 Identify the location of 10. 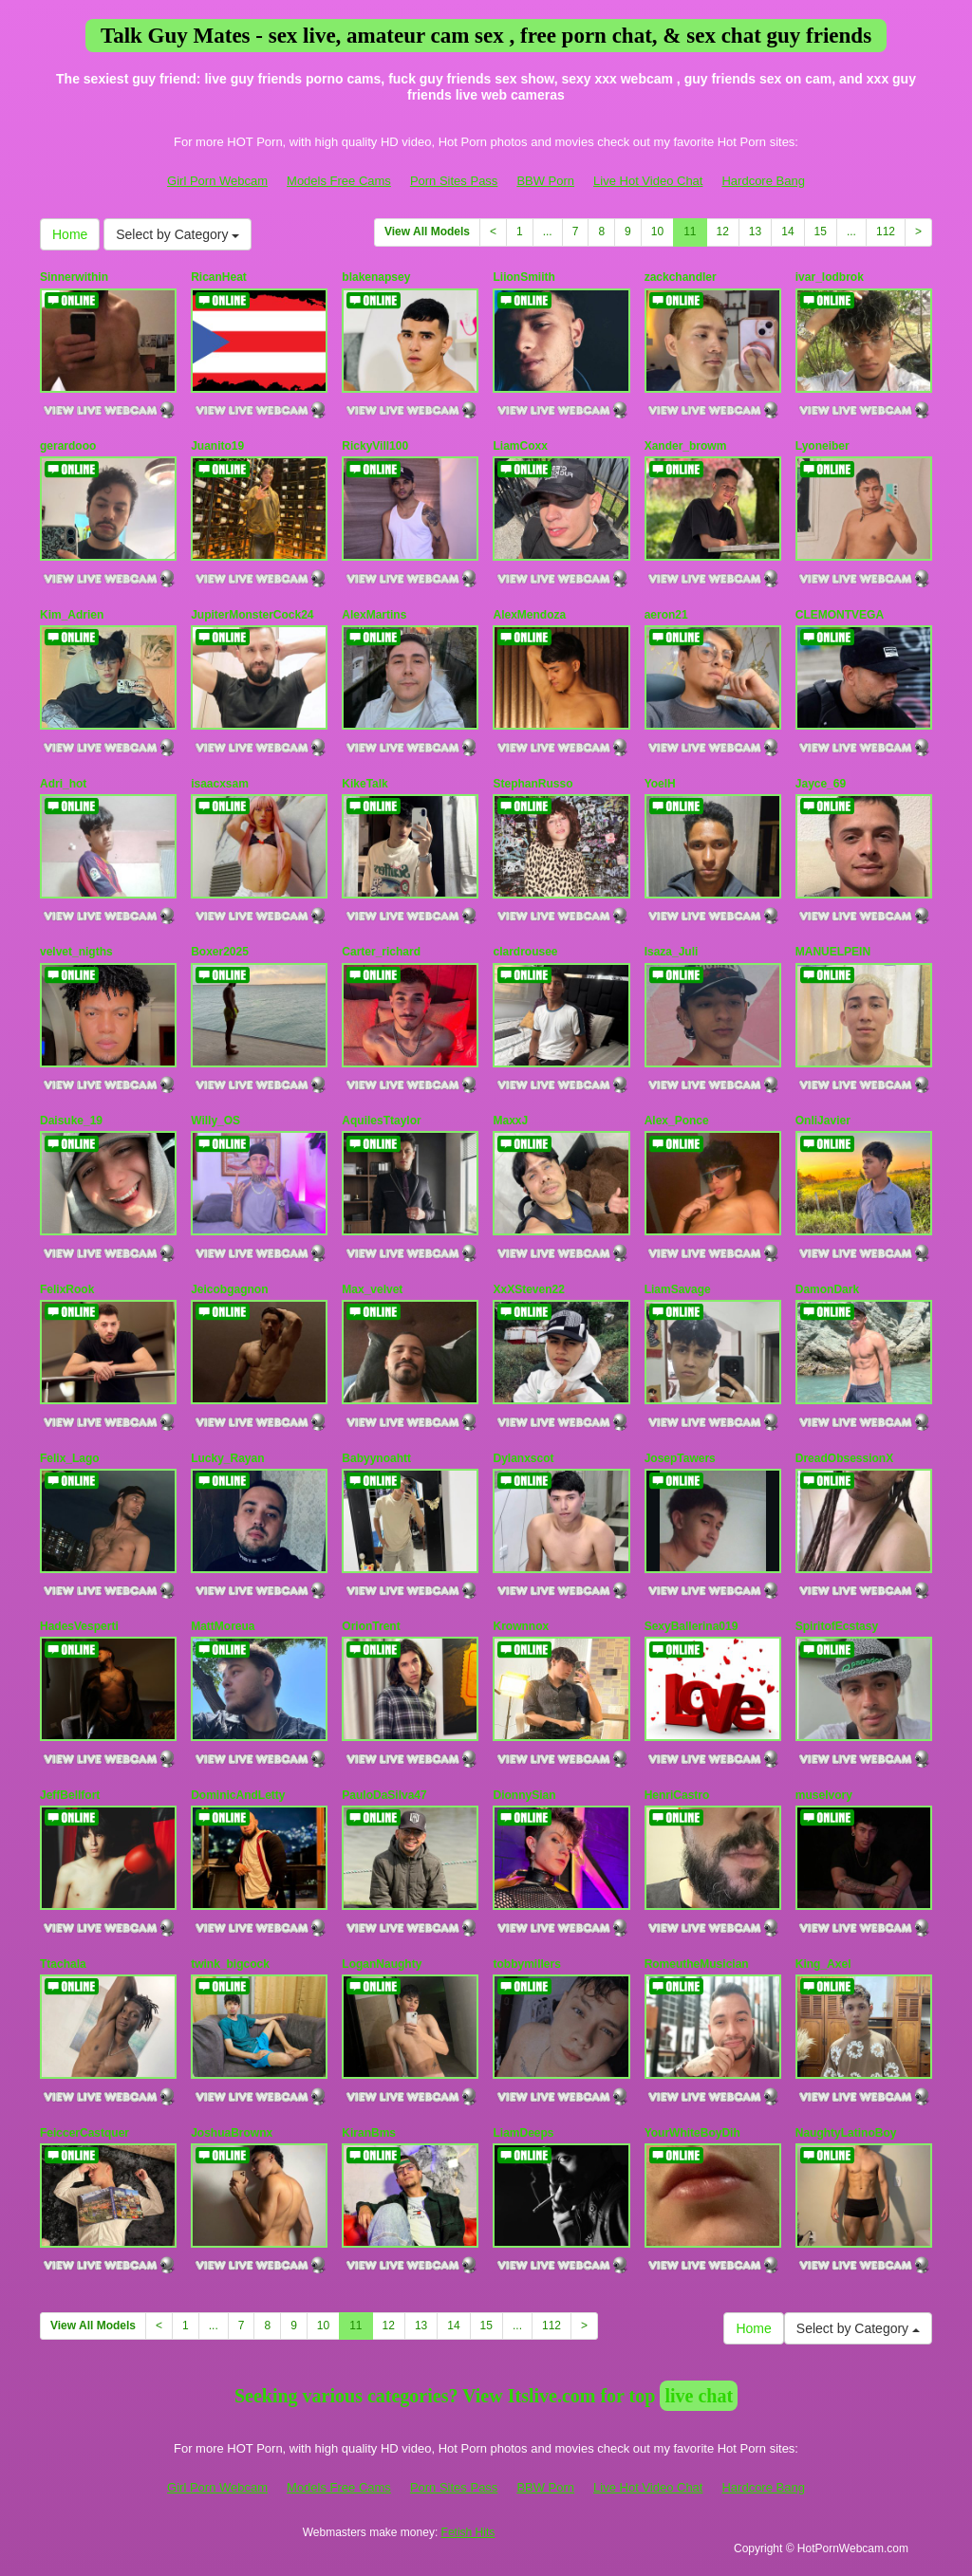
(657, 231).